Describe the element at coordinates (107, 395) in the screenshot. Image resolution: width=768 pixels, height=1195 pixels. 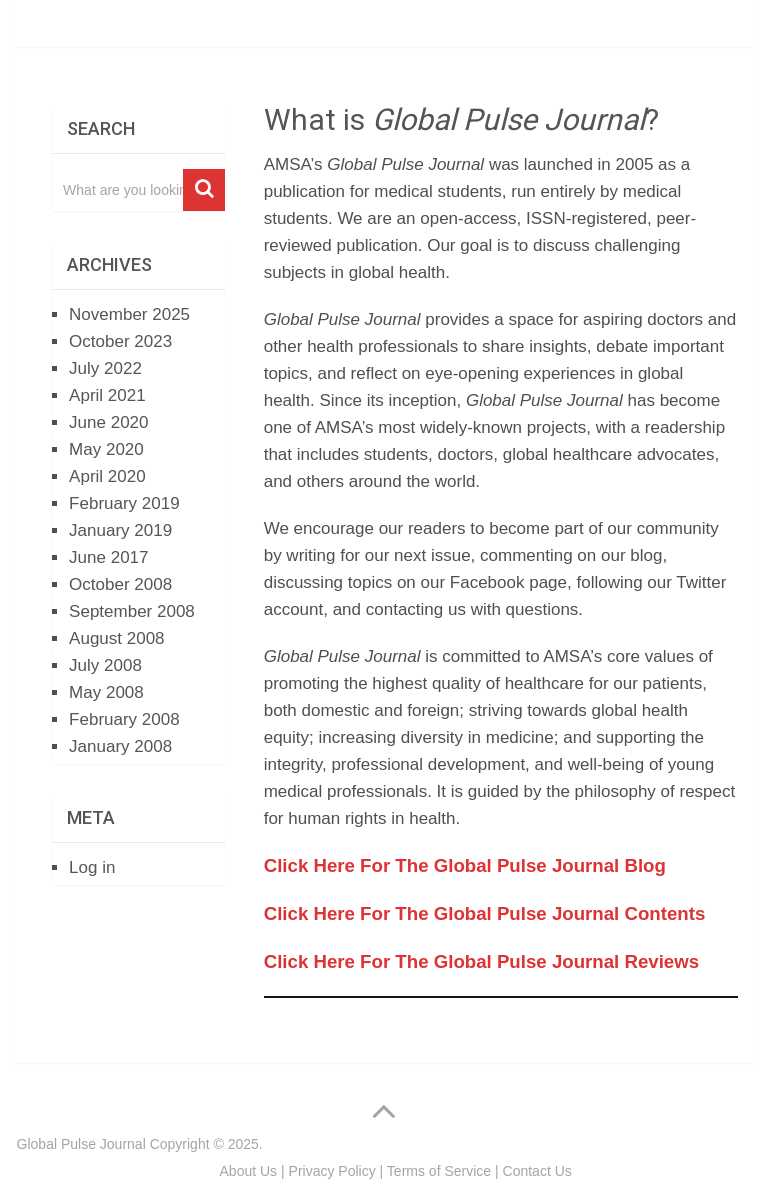
I see `April 2021` at that location.